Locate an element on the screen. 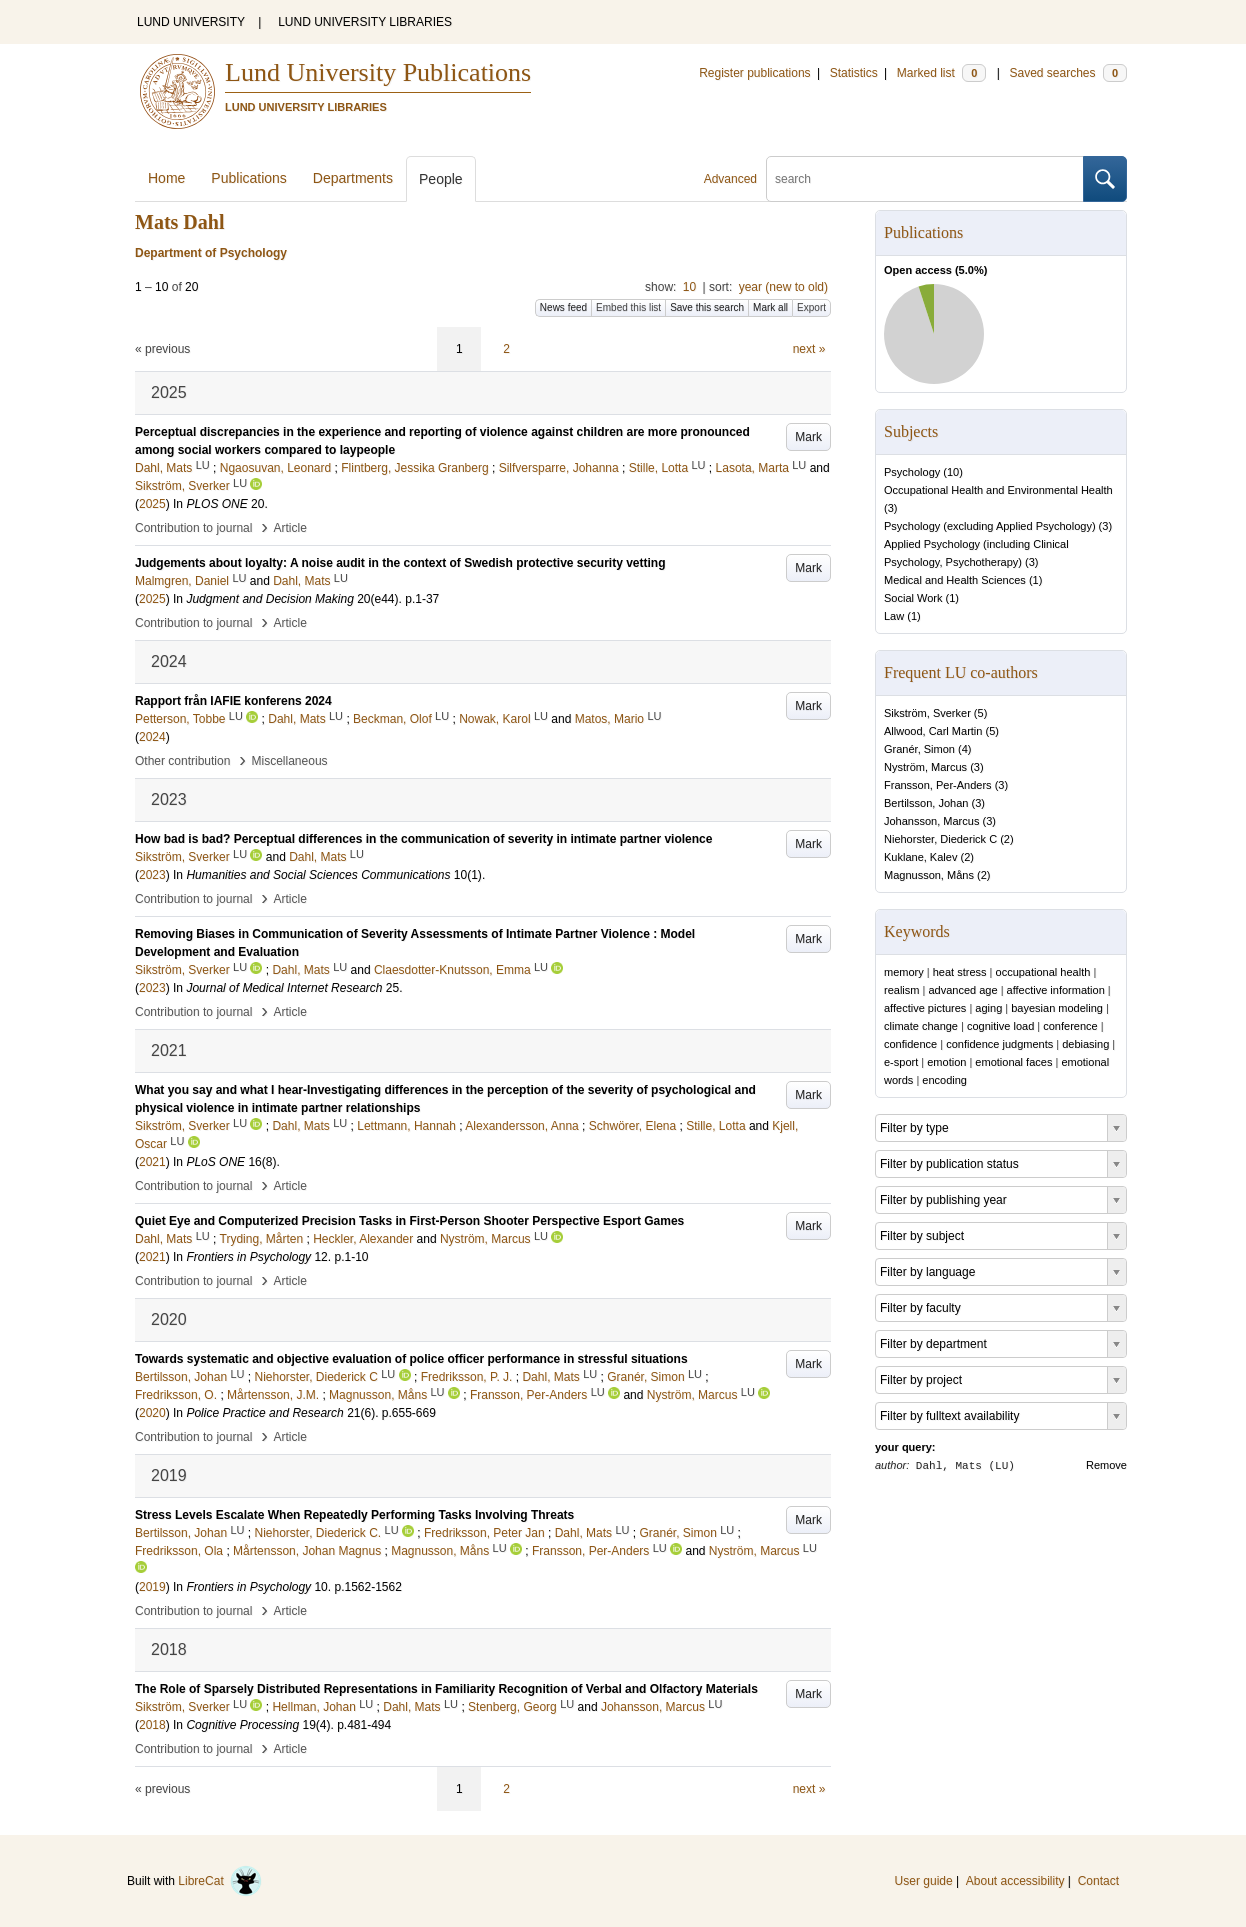 This screenshot has width=1246, height=1927. Saved searches is located at coordinates (1068, 73).